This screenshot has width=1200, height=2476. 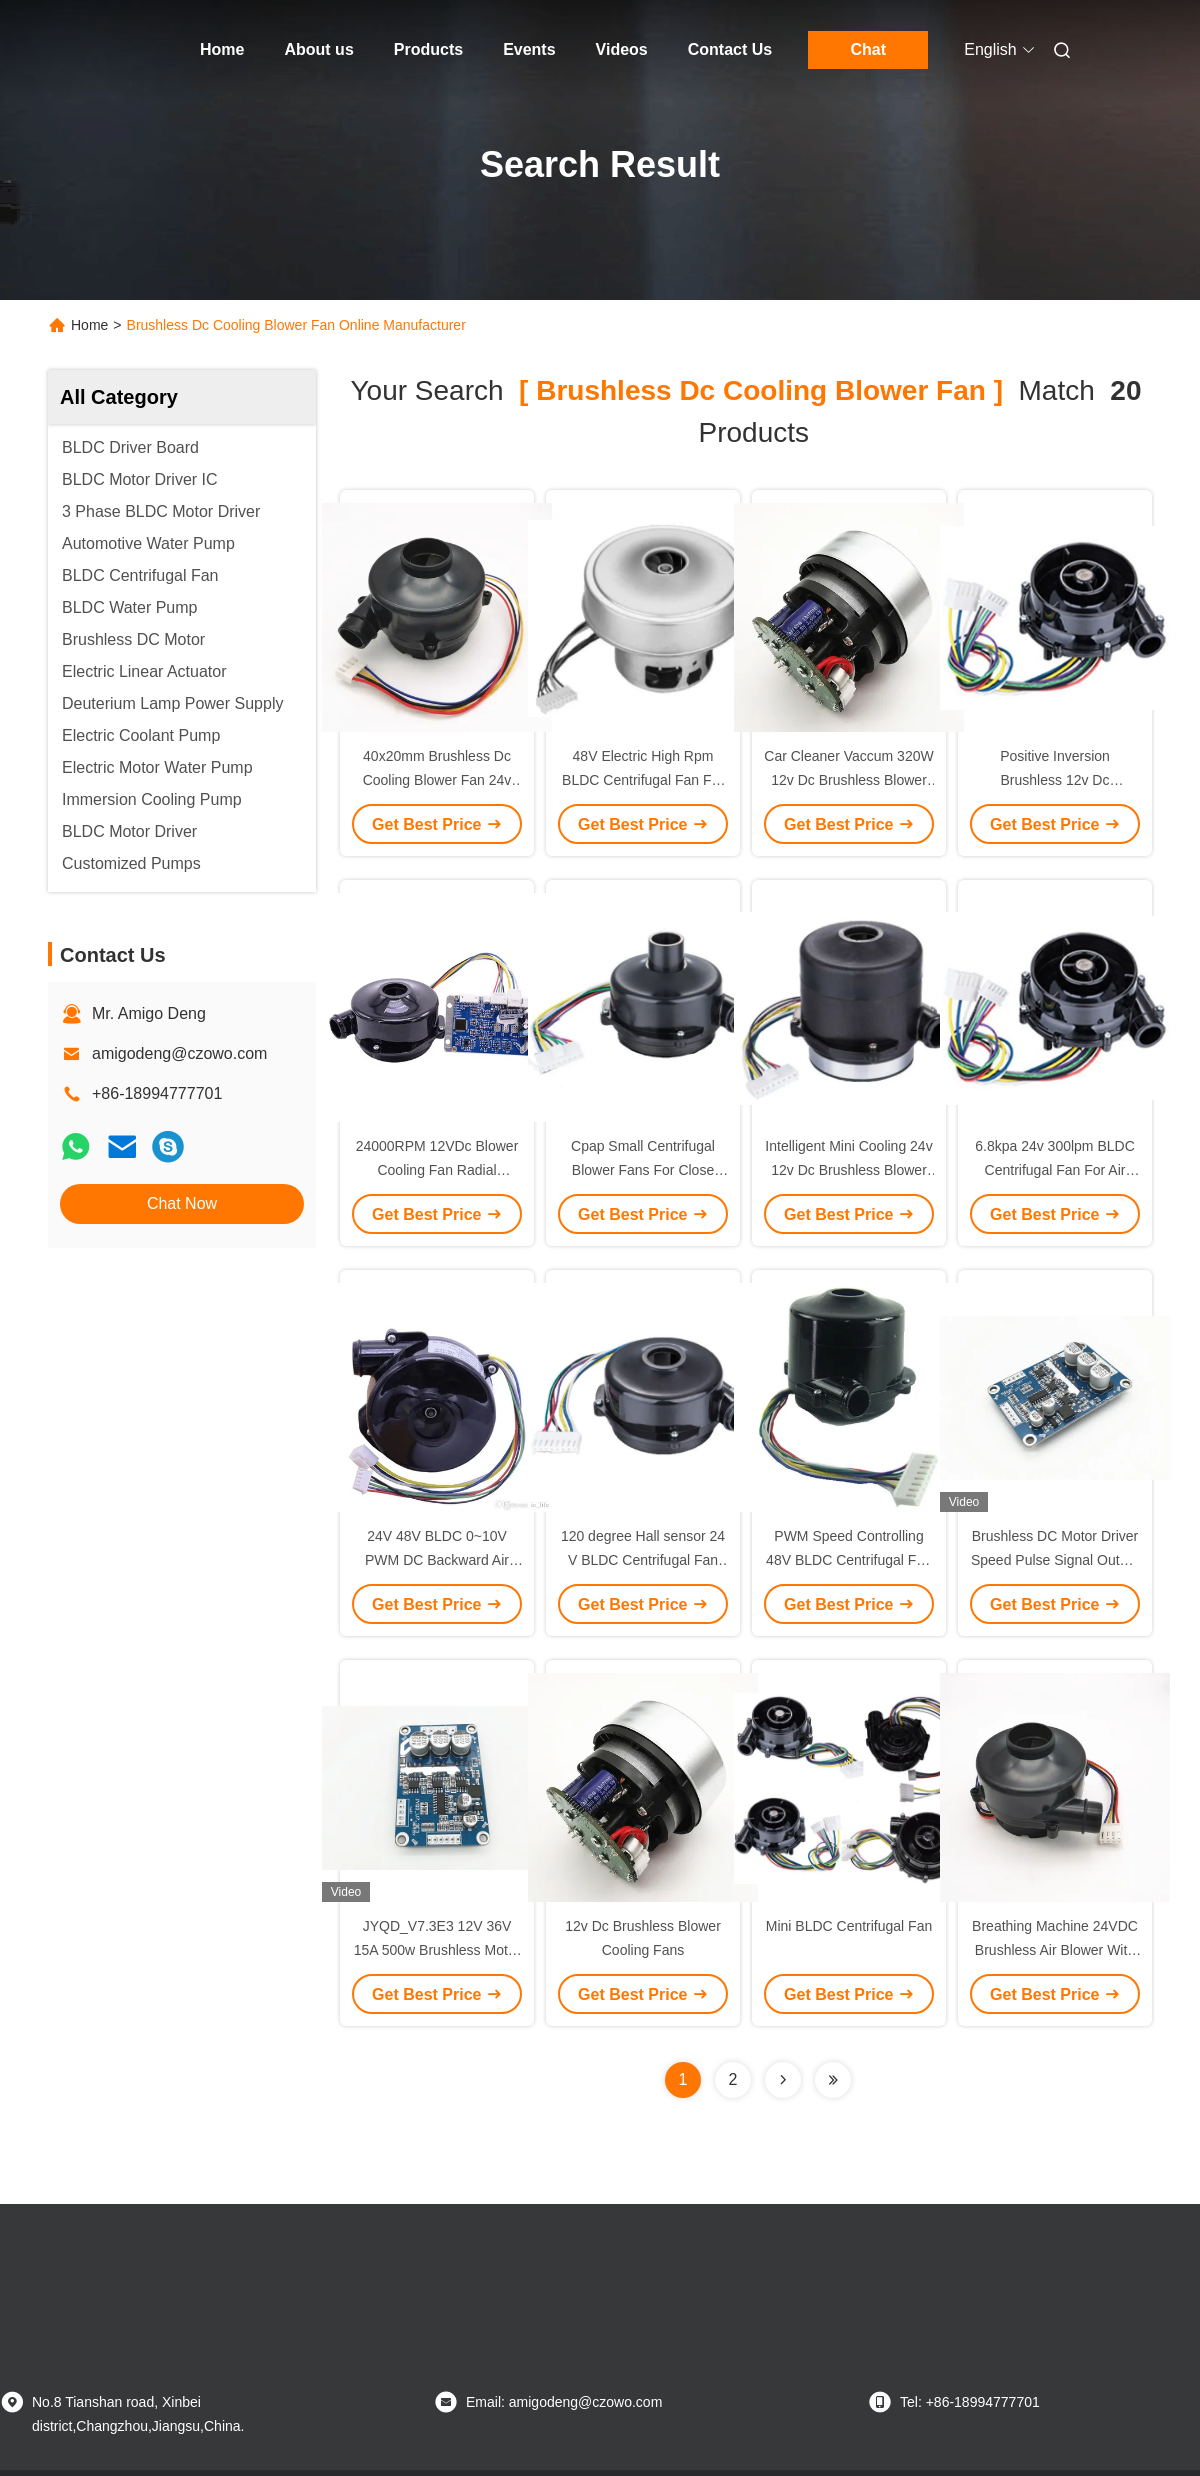 What do you see at coordinates (1055, 1950) in the screenshot?
I see `Breathing Machine 24VDC Brushless Air Blower With PG Signal Feedback` at bounding box center [1055, 1950].